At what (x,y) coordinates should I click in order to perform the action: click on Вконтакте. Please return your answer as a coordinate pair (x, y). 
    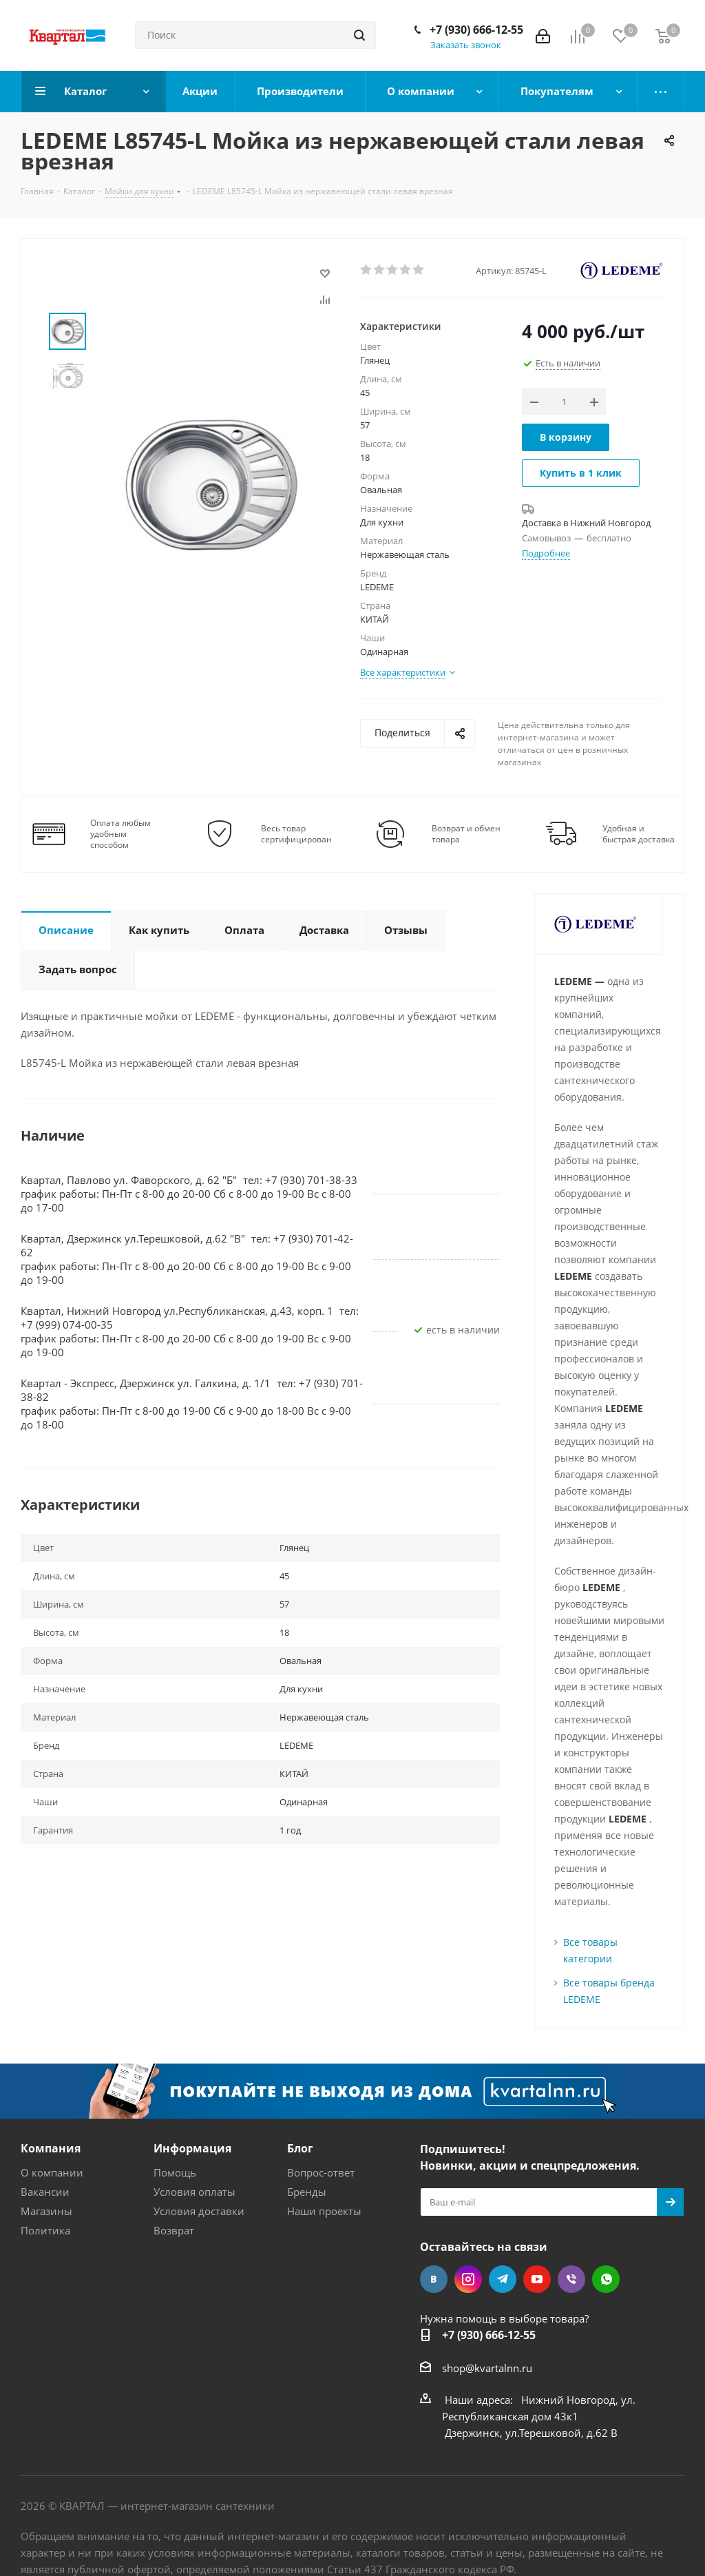
    Looking at the image, I should click on (434, 2279).